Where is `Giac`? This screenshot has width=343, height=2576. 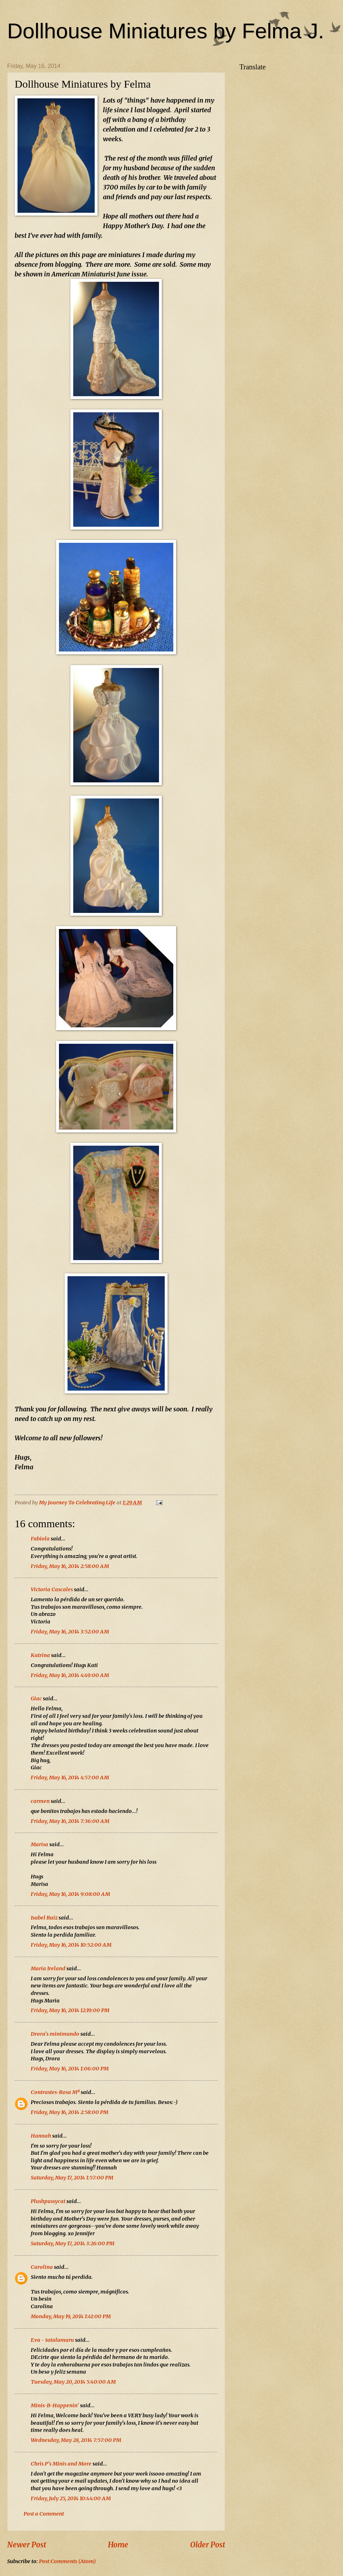 Giac is located at coordinates (36, 1698).